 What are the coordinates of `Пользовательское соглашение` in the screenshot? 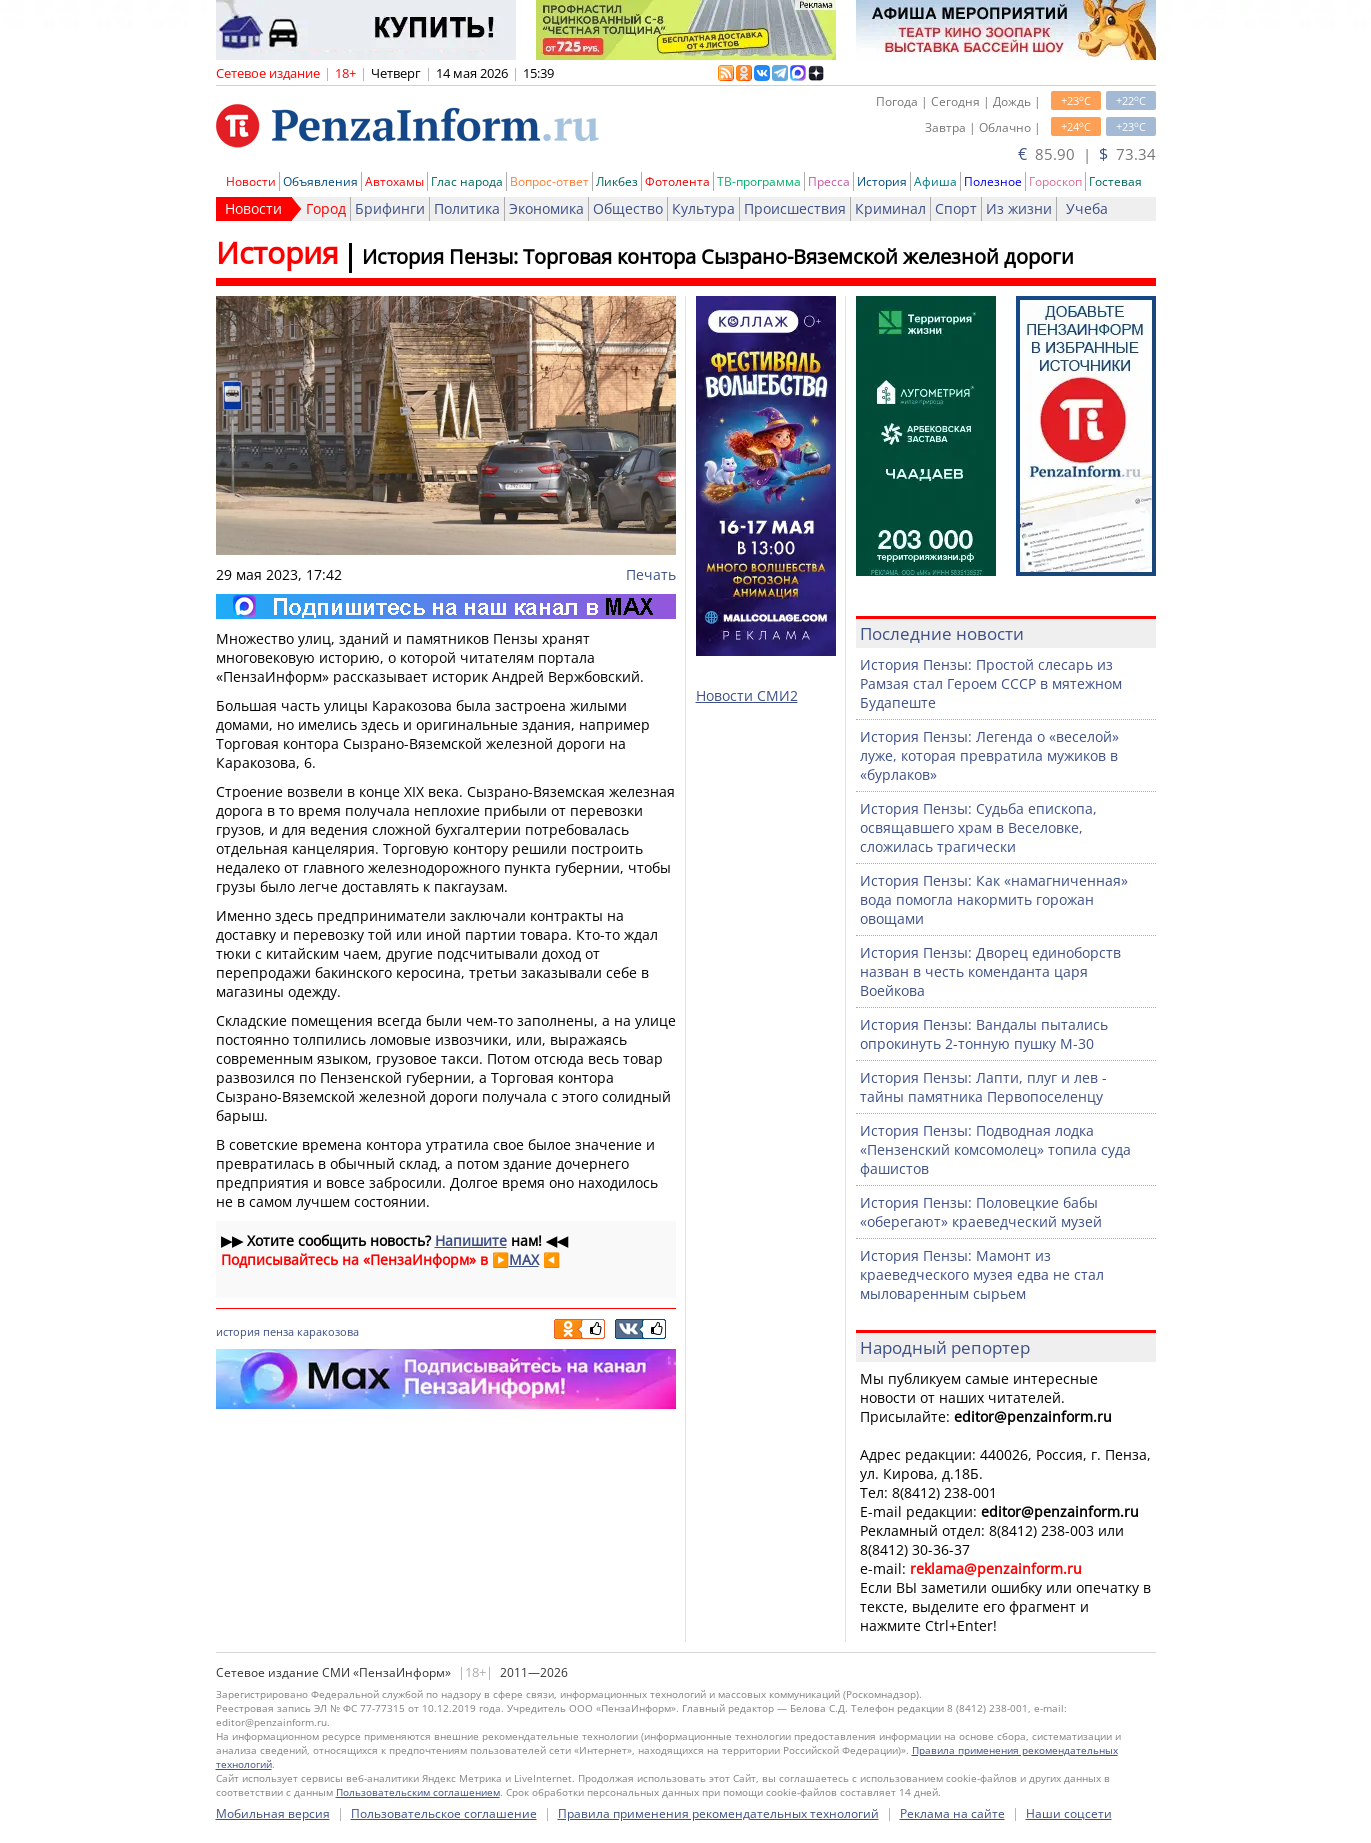 It's located at (444, 1813).